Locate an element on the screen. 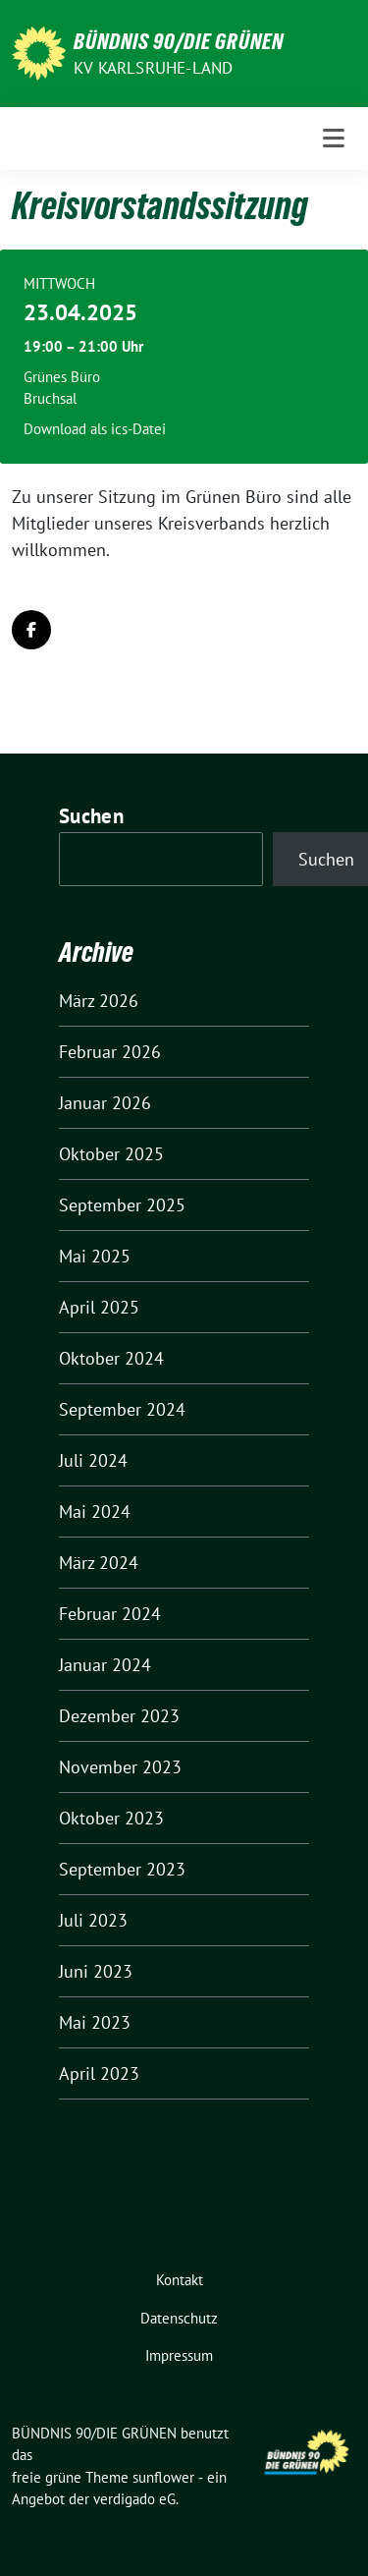 Image resolution: width=368 pixels, height=2576 pixels. Mai 2023 is located at coordinates (95, 2022).